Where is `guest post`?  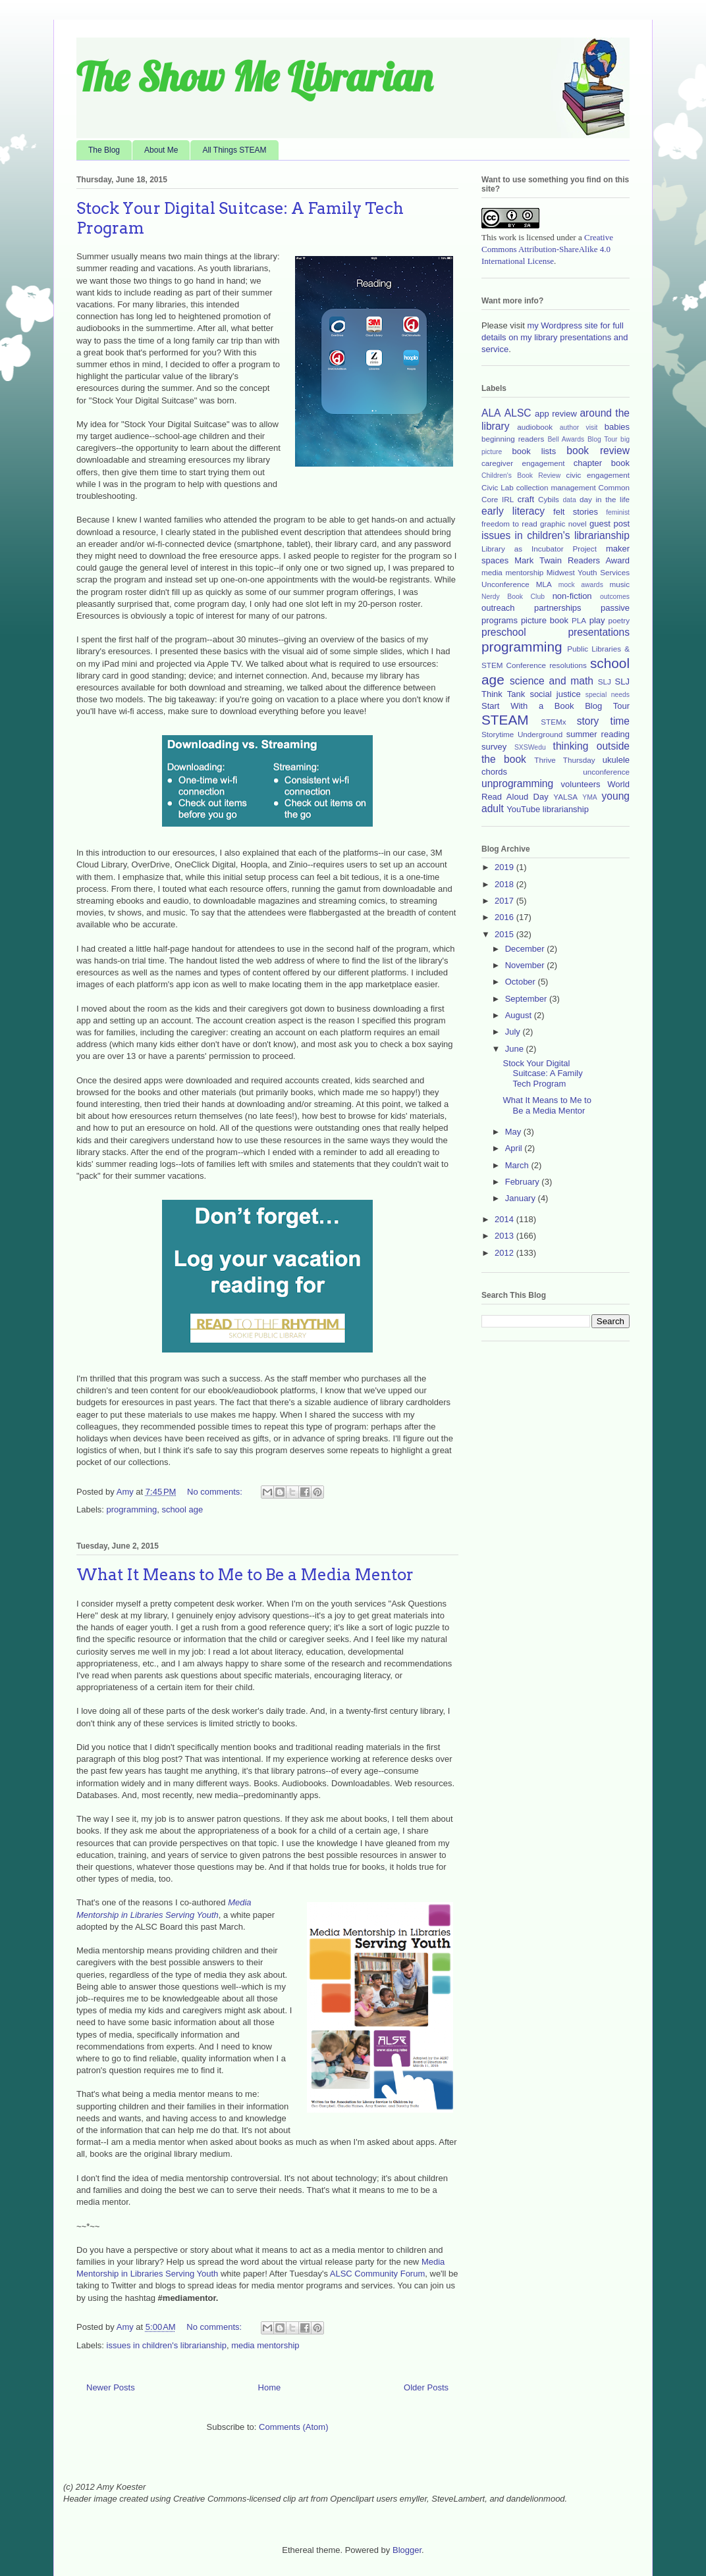
guest post is located at coordinates (609, 523).